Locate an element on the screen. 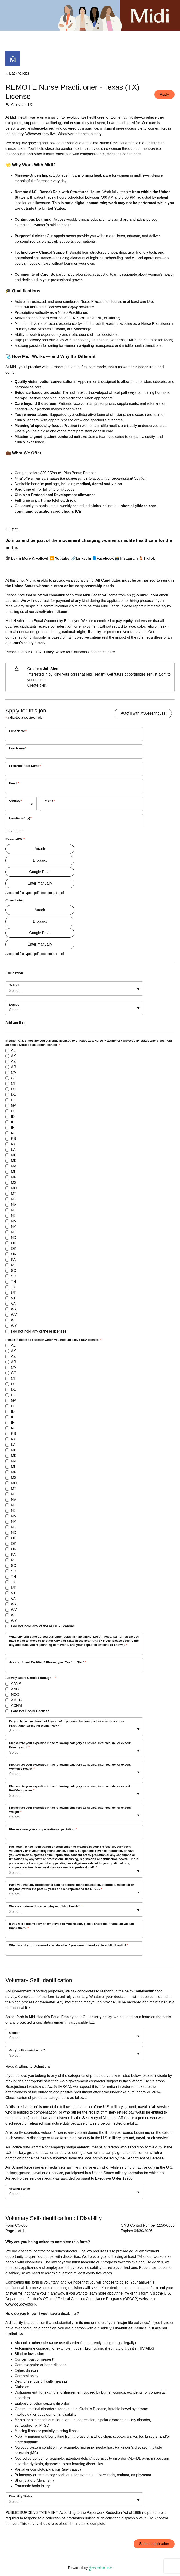 This screenshot has width=180, height=2576. Please share your compensation expectation. is located at coordinates (43, 1829).